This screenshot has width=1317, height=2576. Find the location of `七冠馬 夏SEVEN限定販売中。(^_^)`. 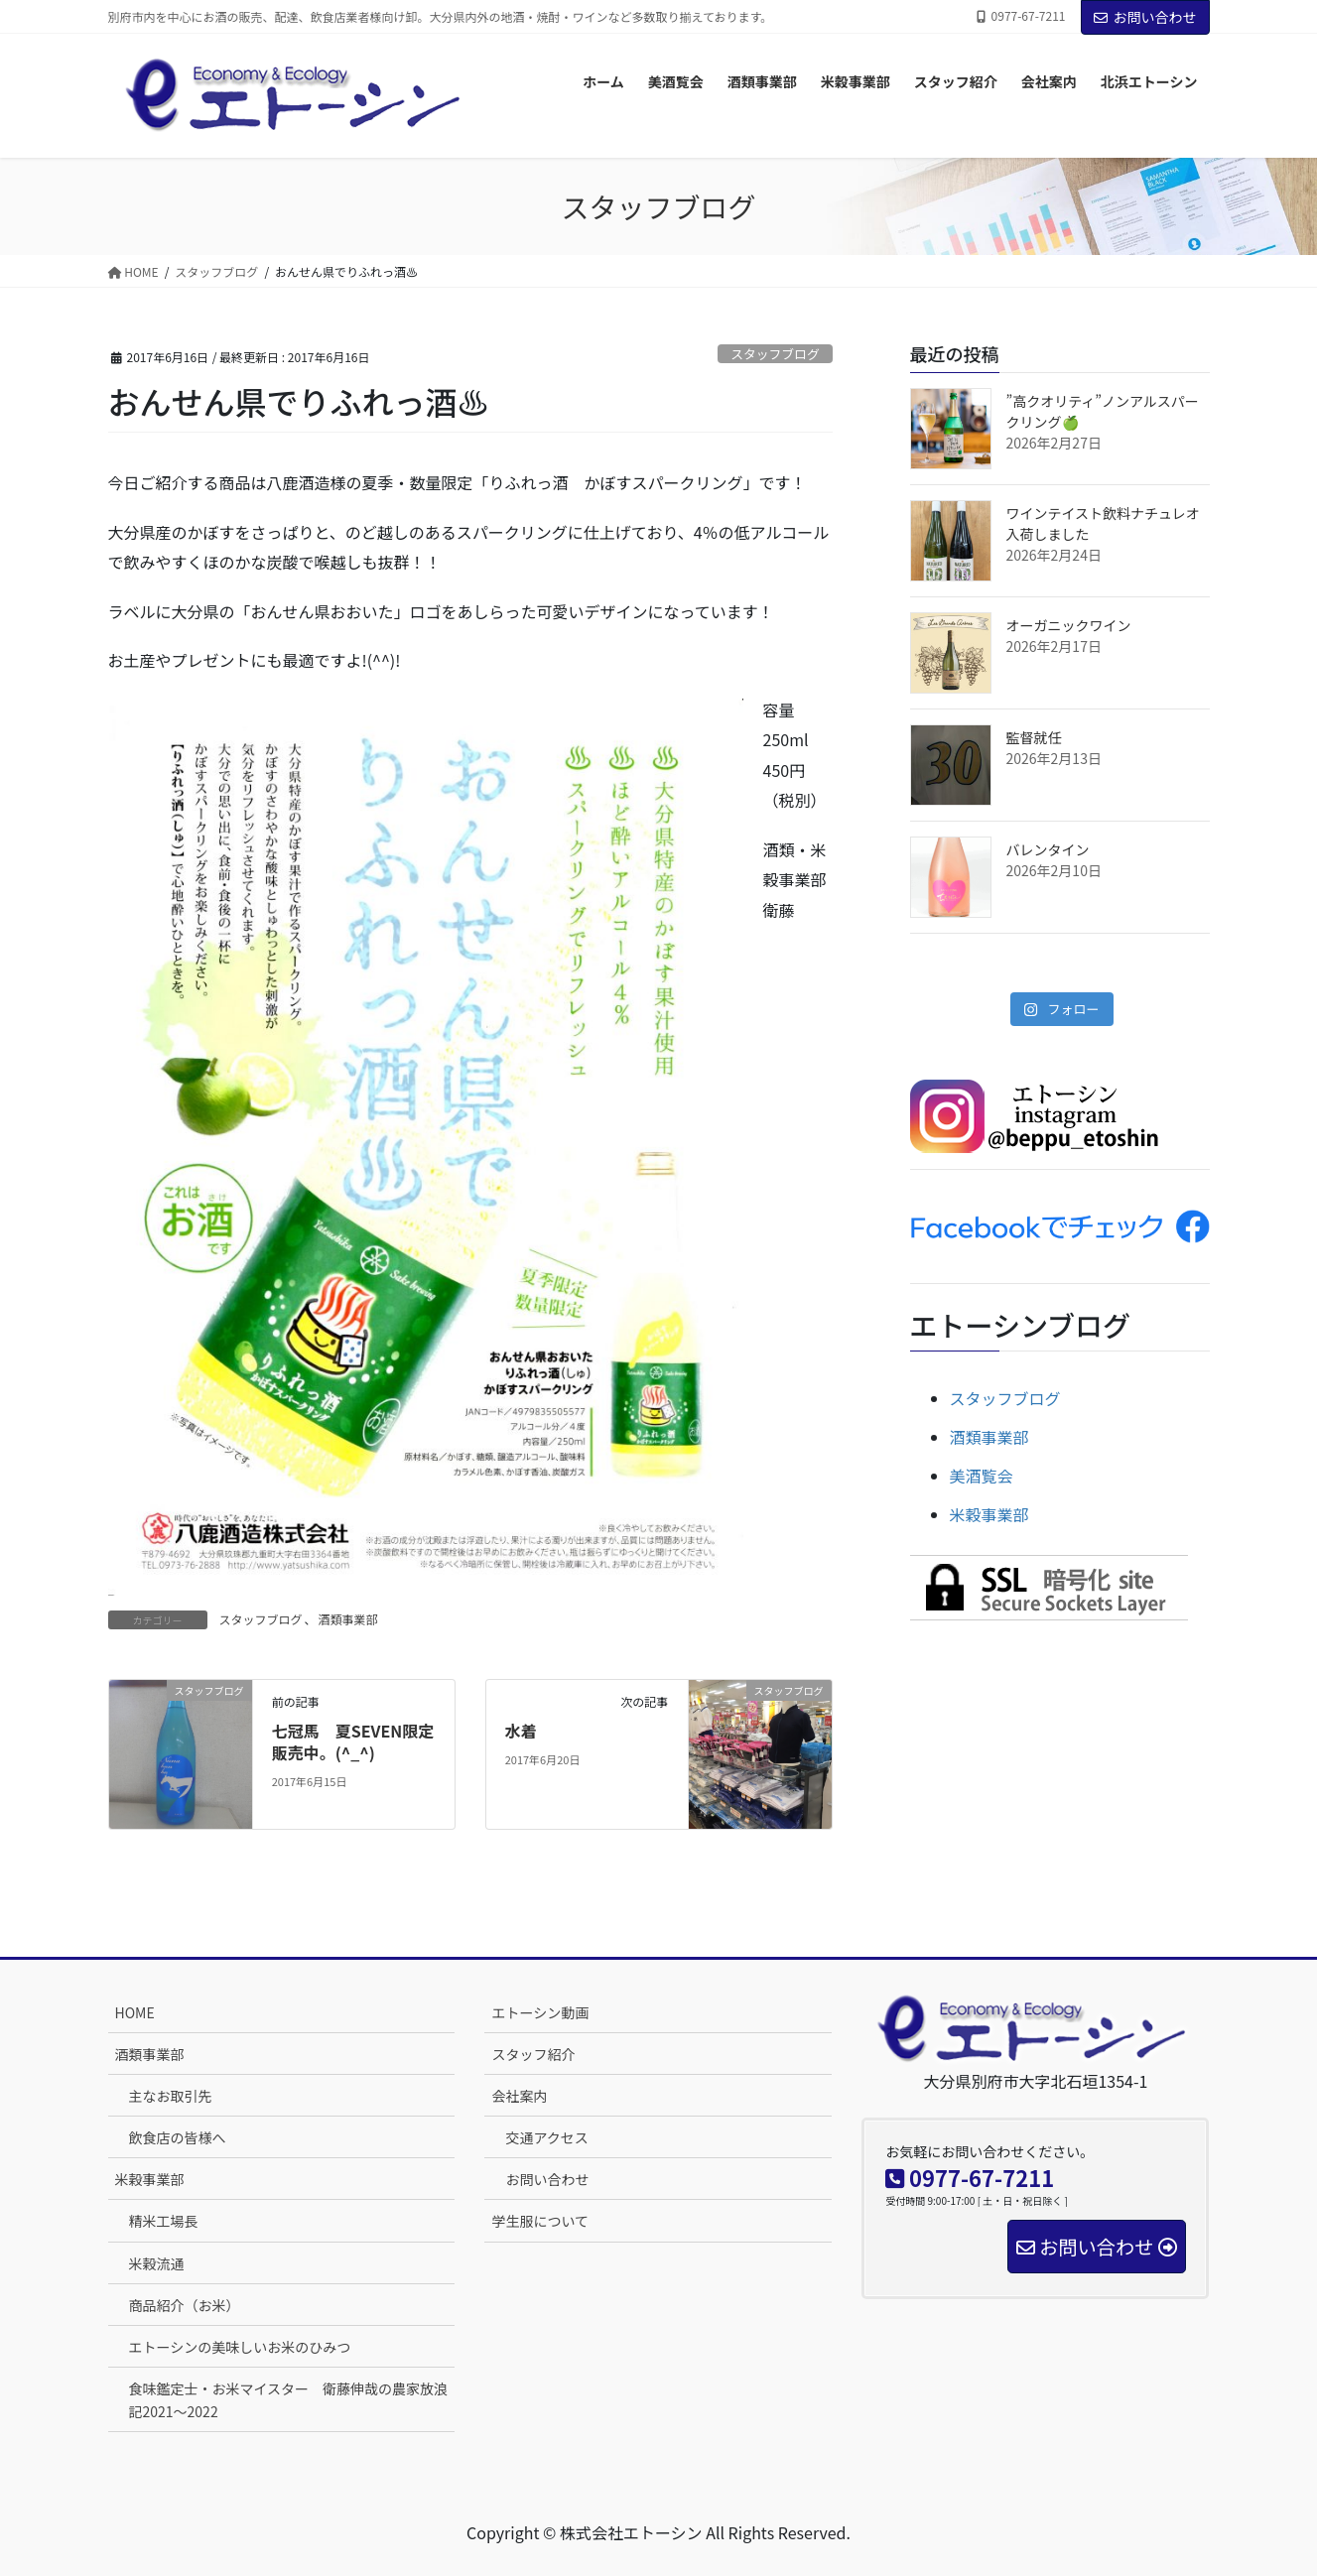

七冠馬 夏SEVEN限定販売中。(^_^) is located at coordinates (353, 1741).